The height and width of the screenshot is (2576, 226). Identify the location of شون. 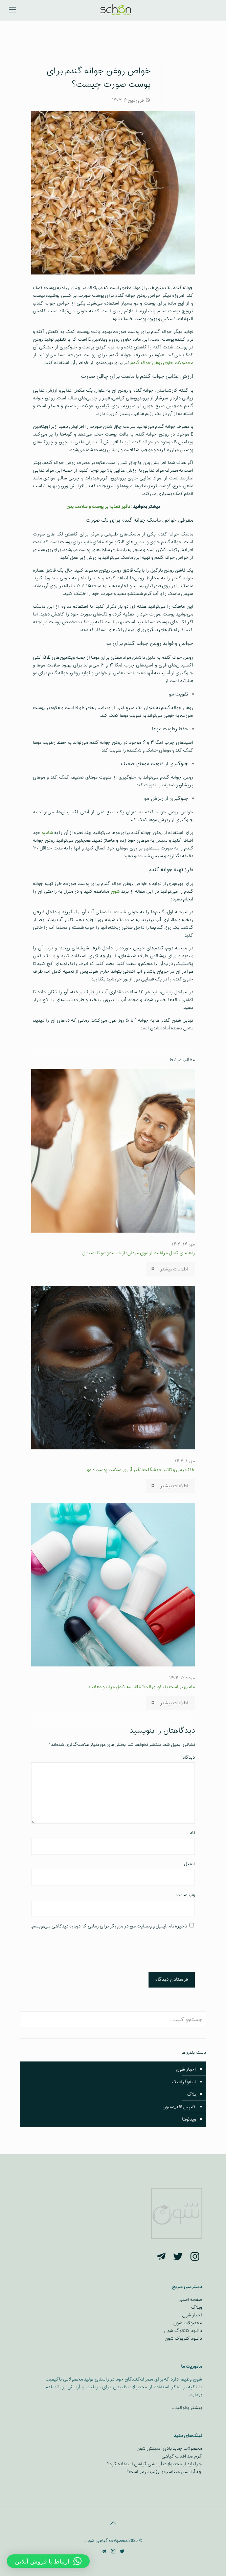
(115, 891).